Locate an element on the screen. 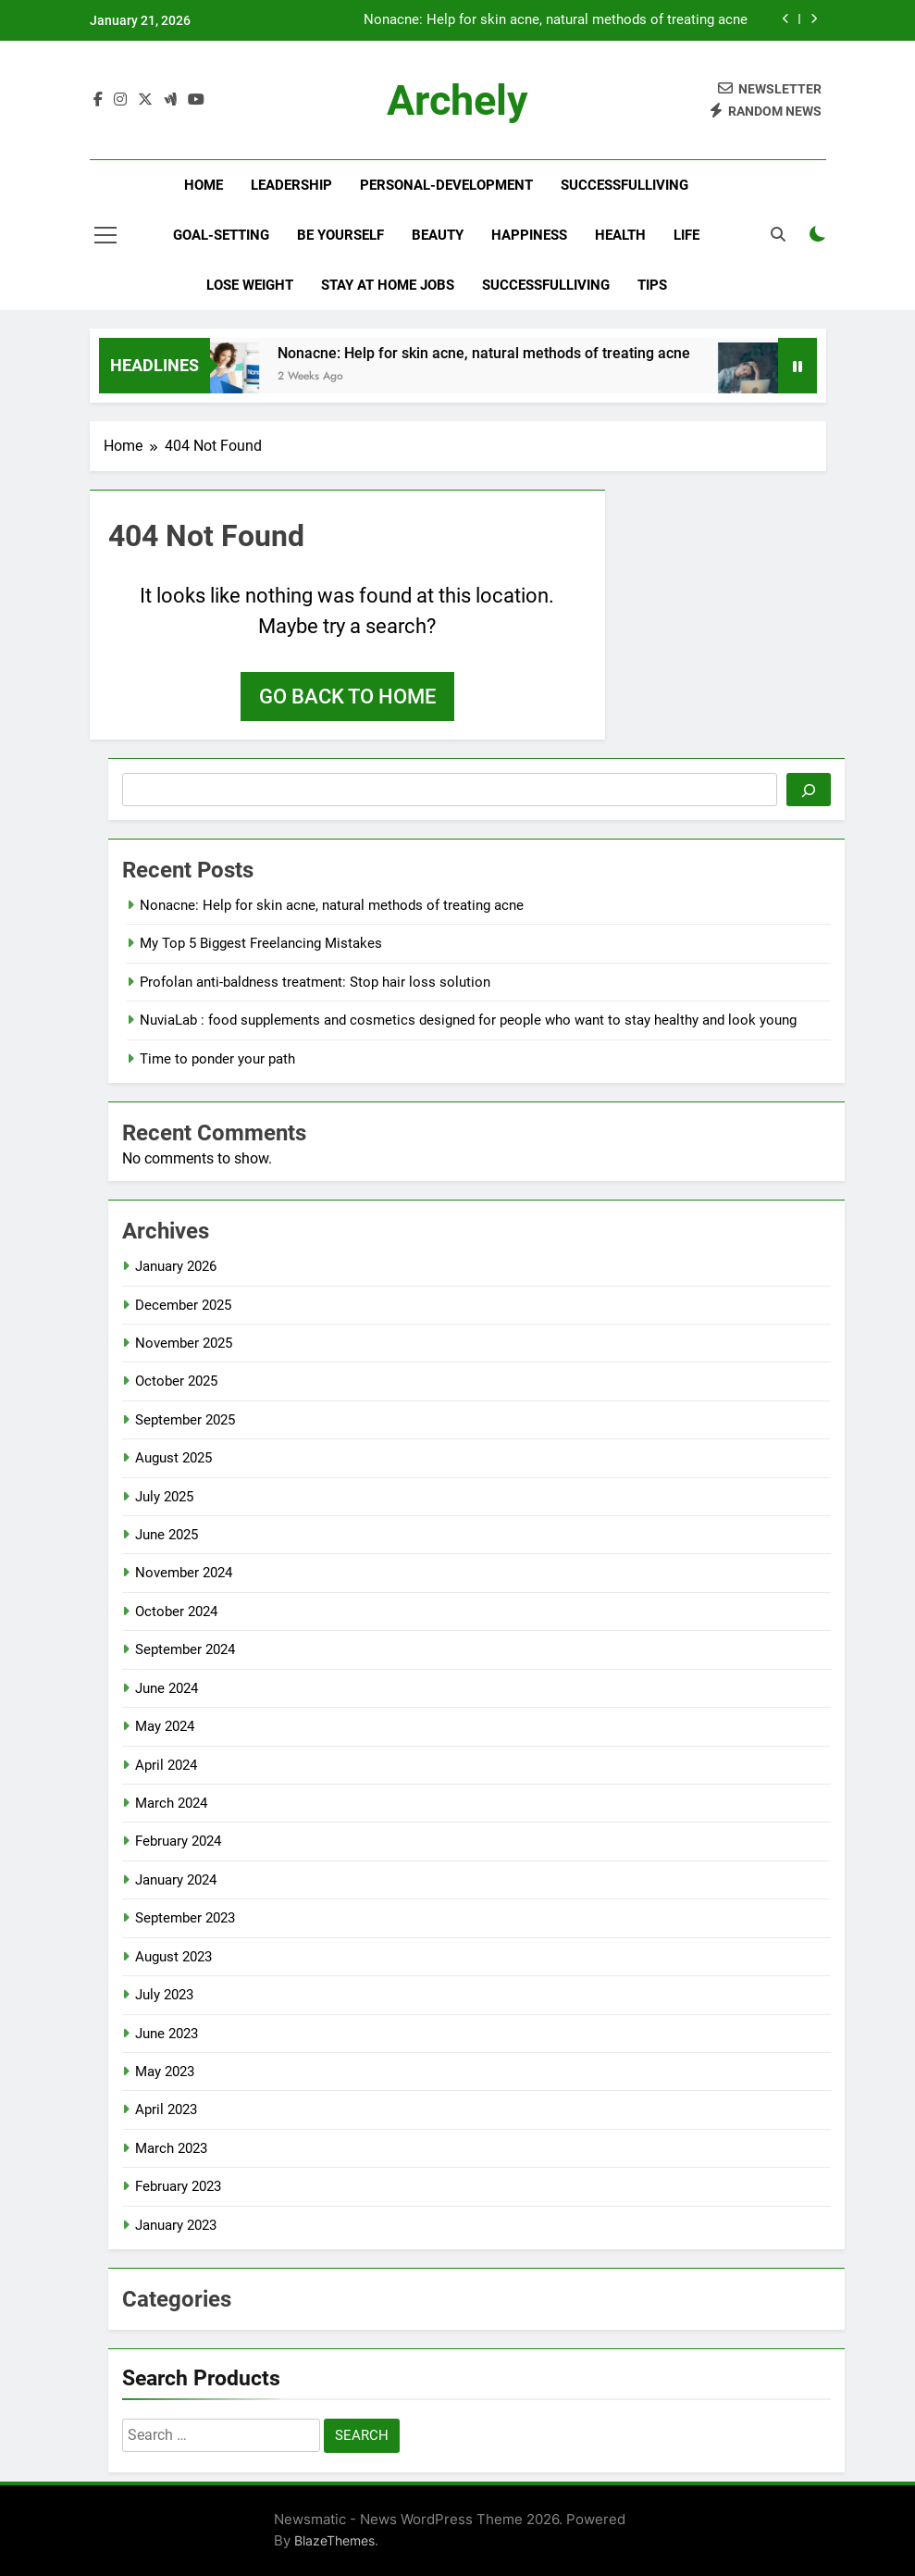 The width and height of the screenshot is (915, 2576). Home is located at coordinates (203, 185).